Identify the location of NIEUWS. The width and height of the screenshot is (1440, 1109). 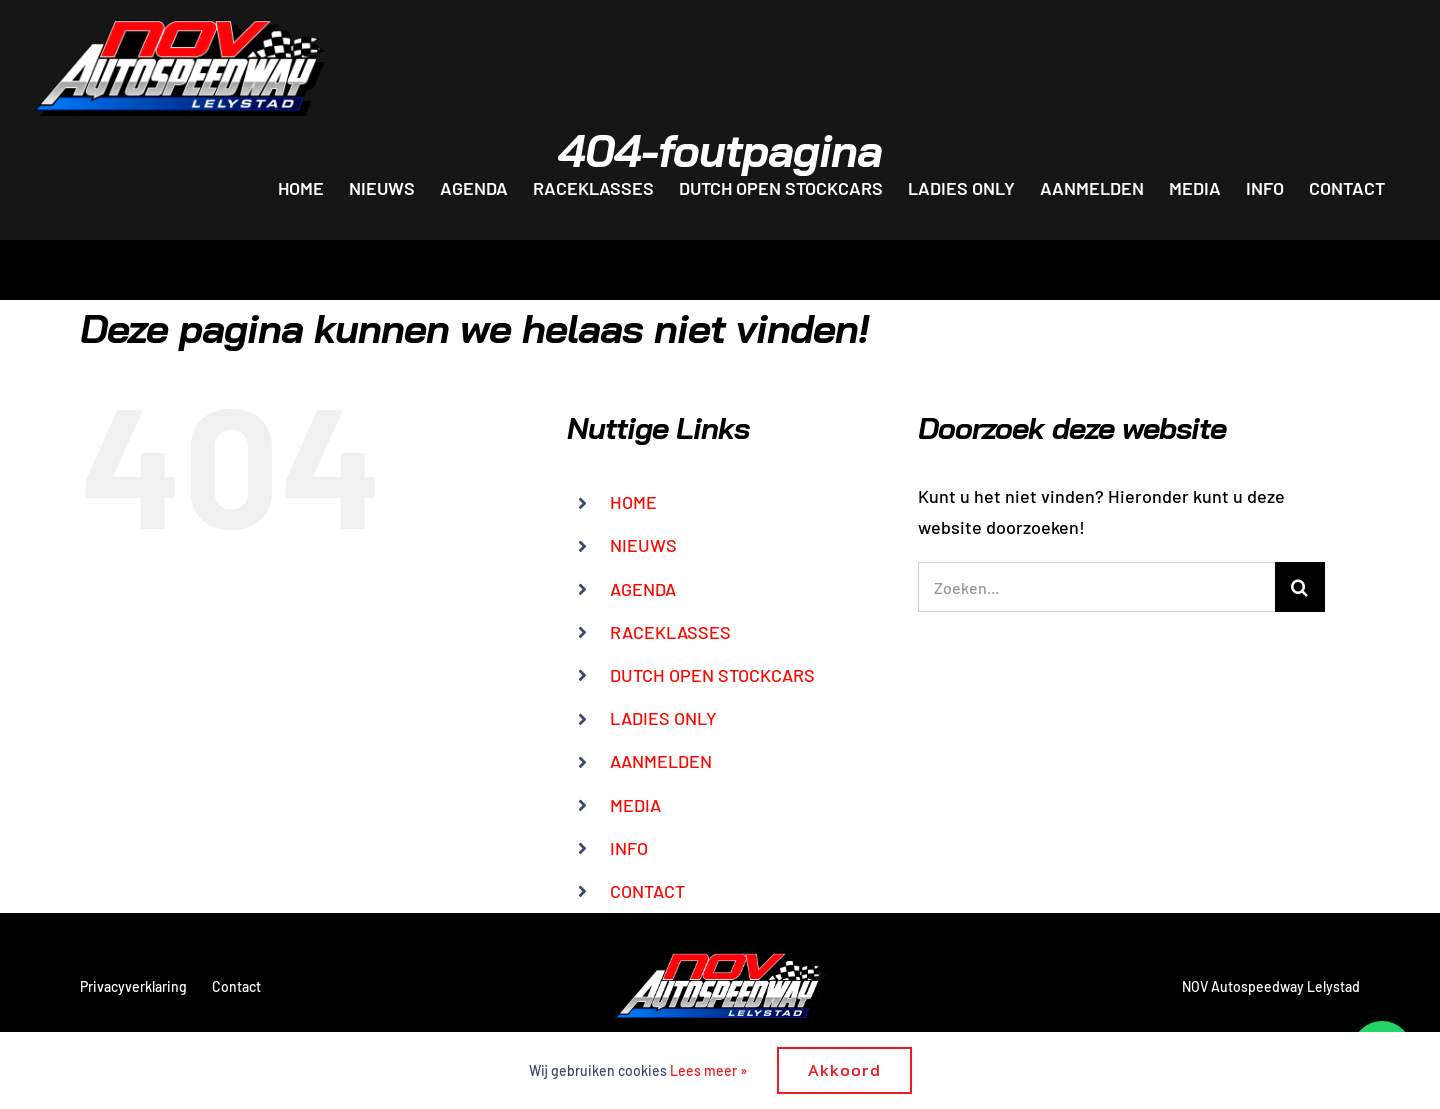
(643, 545).